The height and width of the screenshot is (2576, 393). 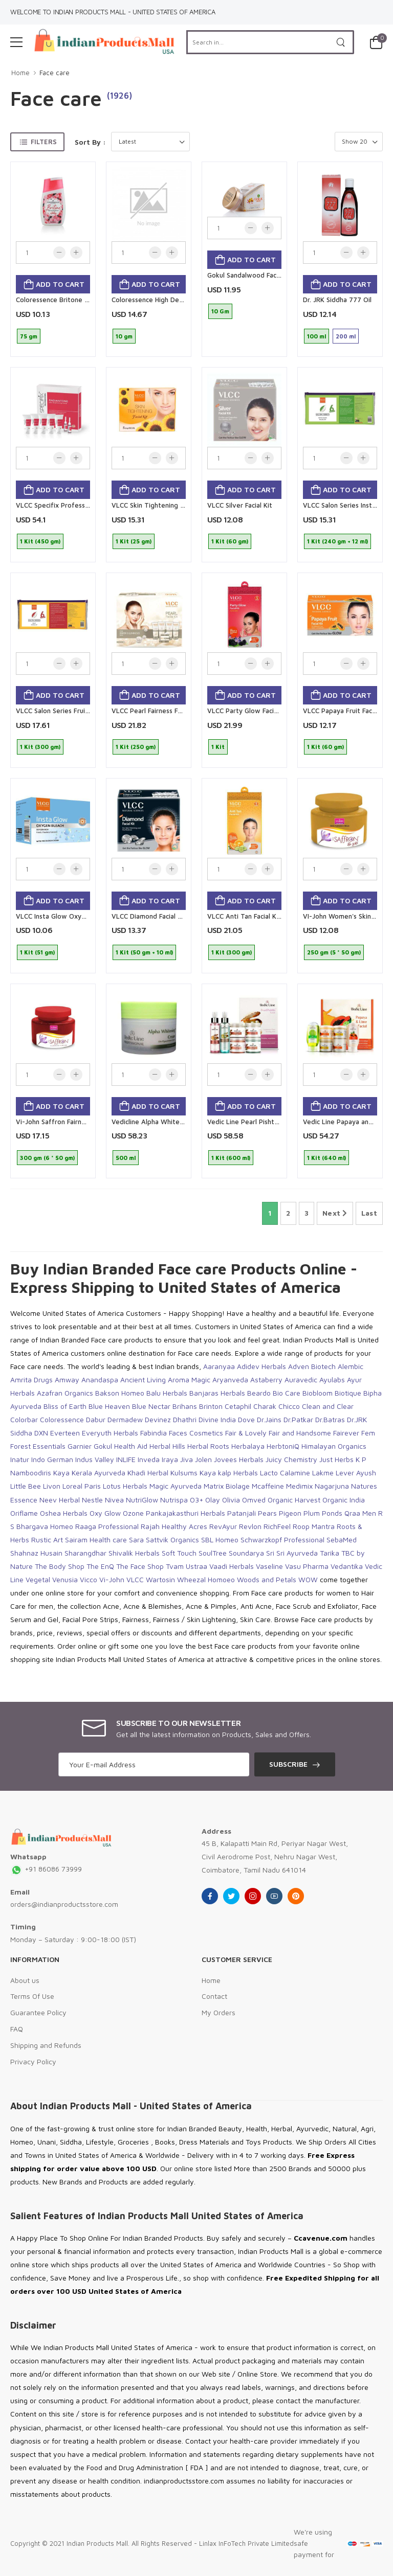 What do you see at coordinates (267, 1513) in the screenshot?
I see `Pears` at bounding box center [267, 1513].